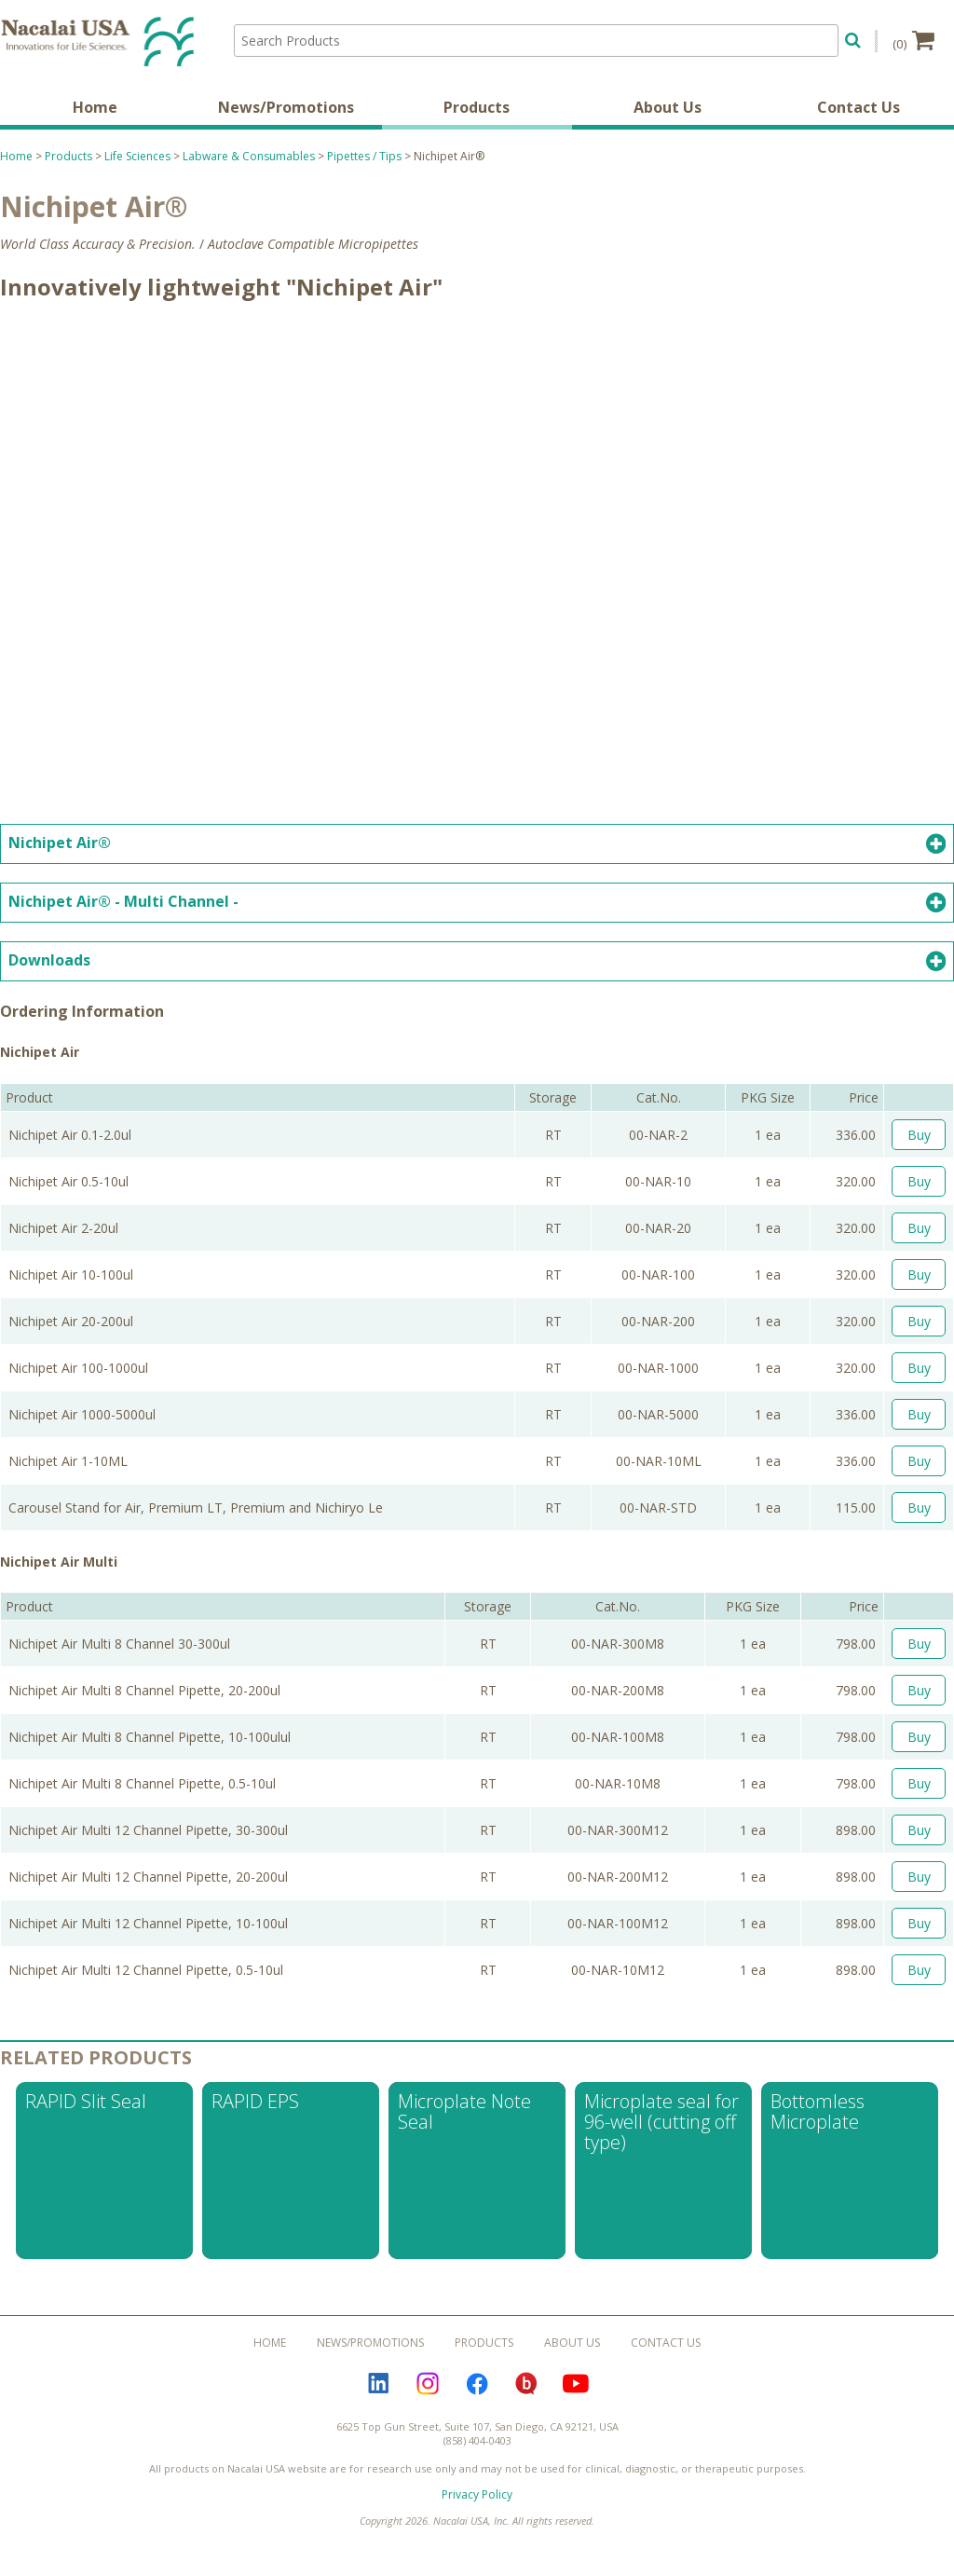 This screenshot has width=954, height=2576. Describe the element at coordinates (85, 2102) in the screenshot. I see `RAPID Slit Seal` at that location.